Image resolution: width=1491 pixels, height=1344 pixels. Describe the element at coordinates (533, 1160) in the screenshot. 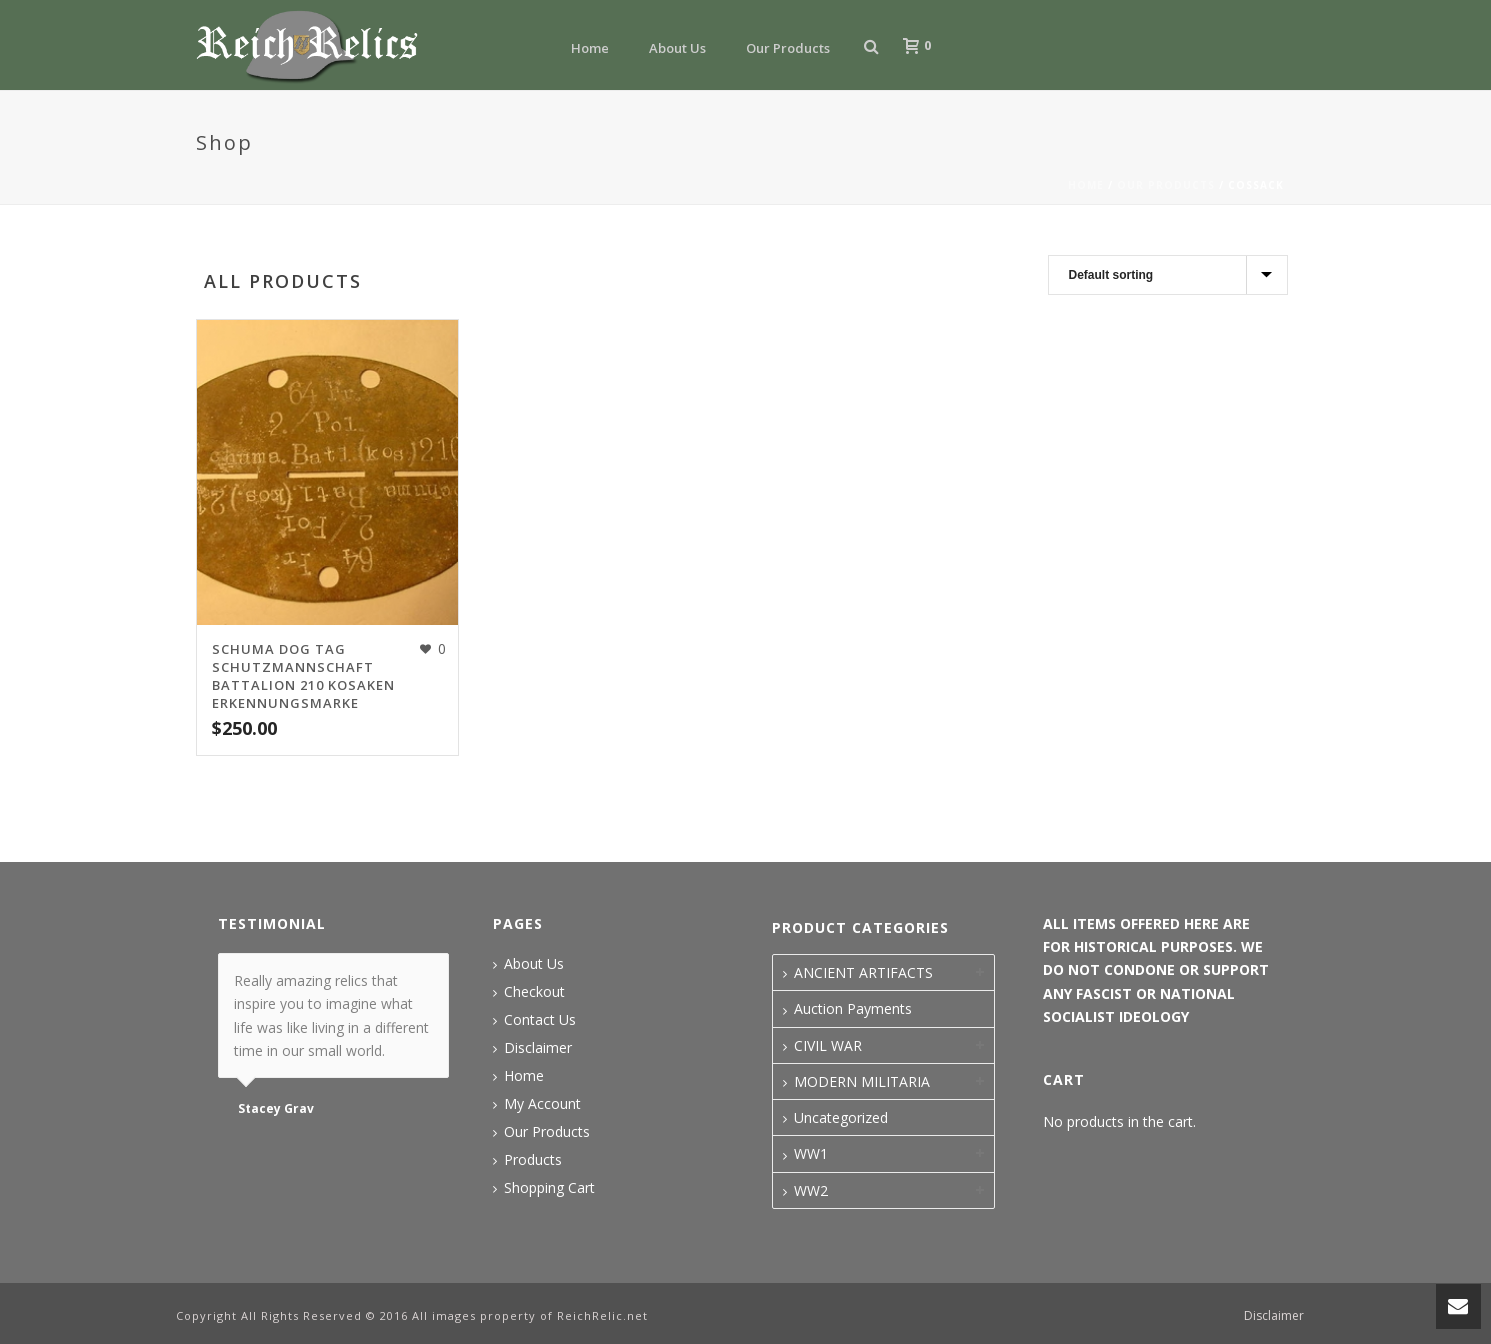

I see `Products` at that location.